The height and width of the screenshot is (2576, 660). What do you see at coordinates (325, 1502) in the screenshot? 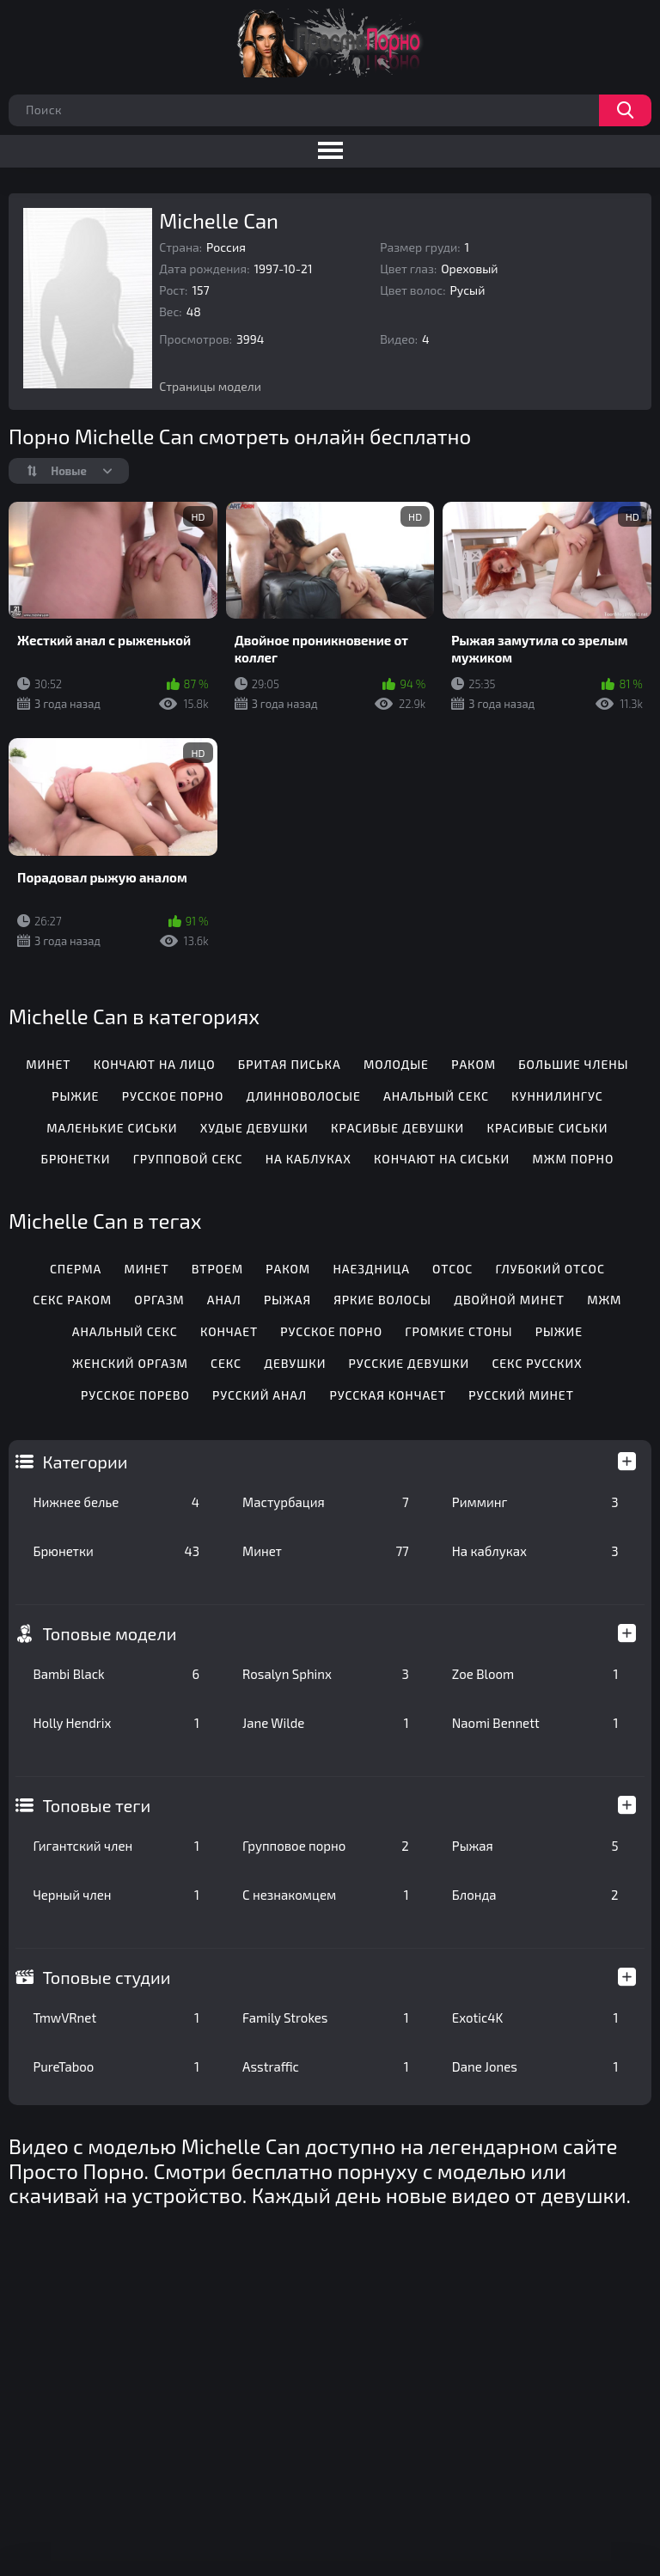
I see `Мастурбация` at bounding box center [325, 1502].